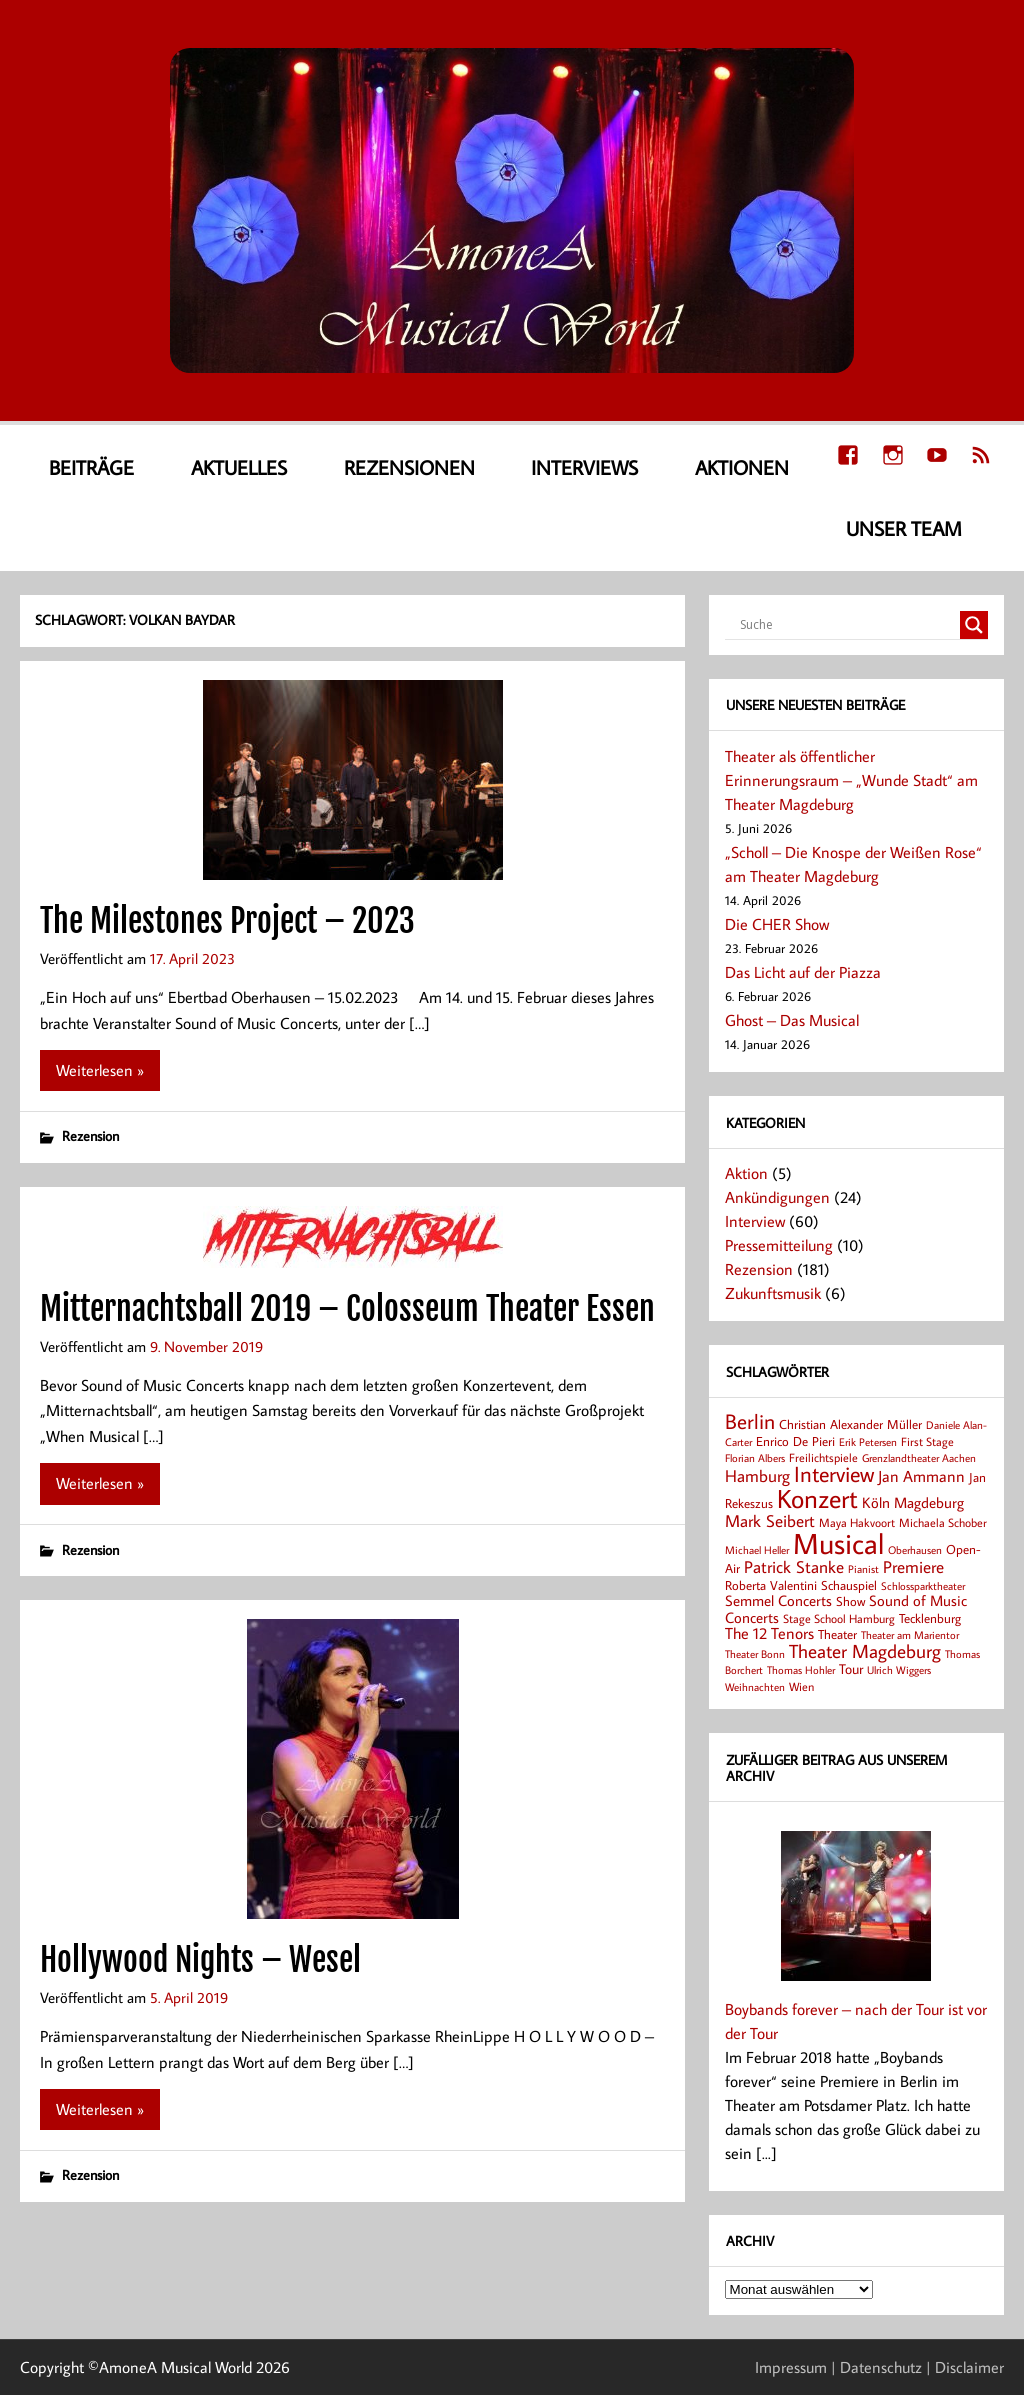 The image size is (1024, 2395). Describe the element at coordinates (834, 1474) in the screenshot. I see `Interview [Interview (41 Einträge)]` at that location.